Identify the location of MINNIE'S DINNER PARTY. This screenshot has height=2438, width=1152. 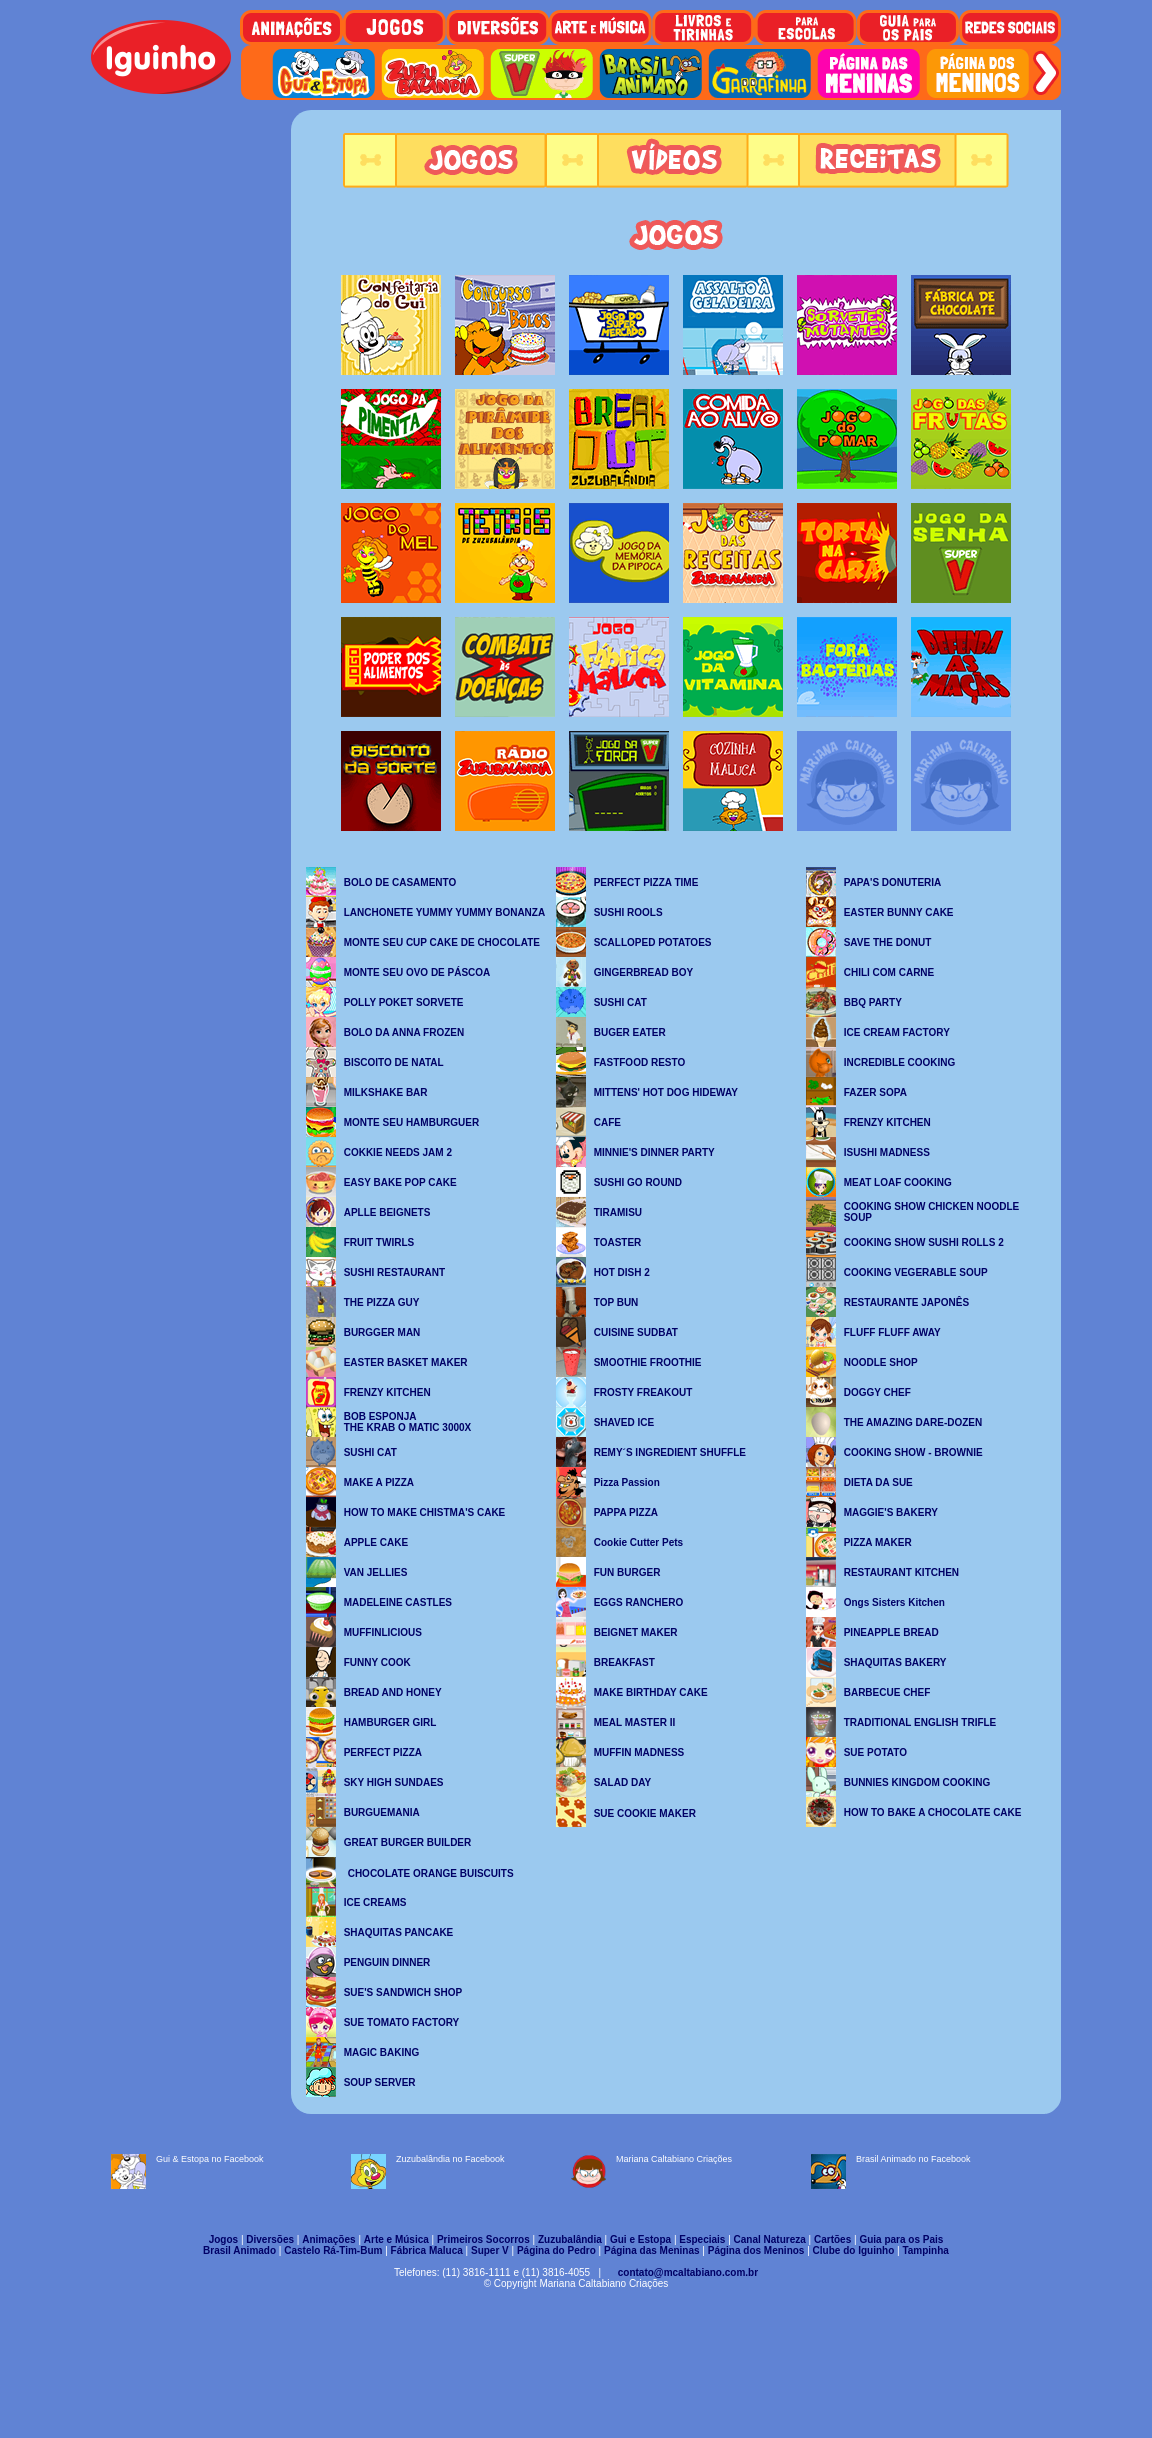
(654, 1152).